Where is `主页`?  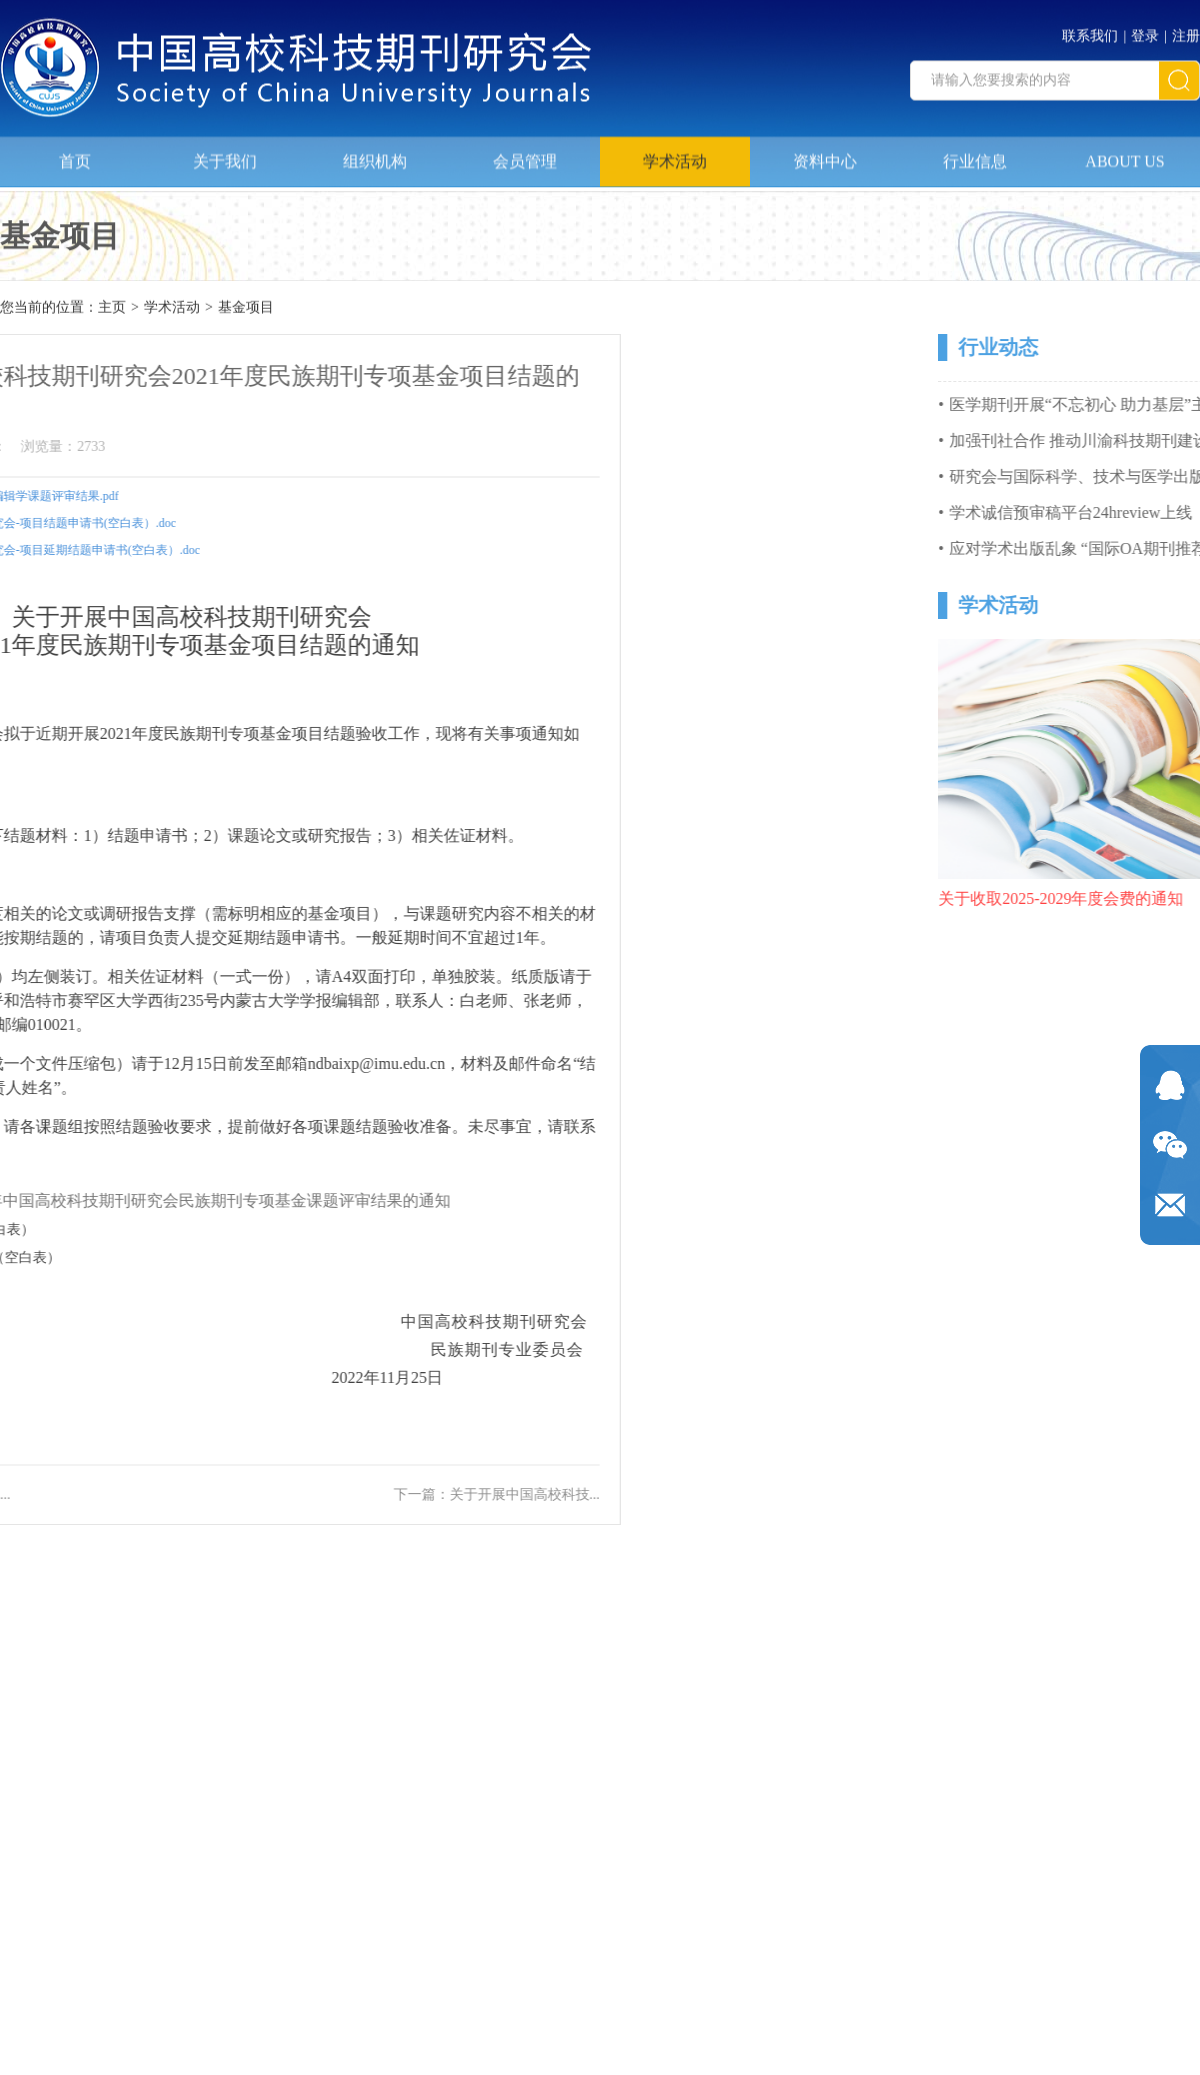 主页 is located at coordinates (112, 308).